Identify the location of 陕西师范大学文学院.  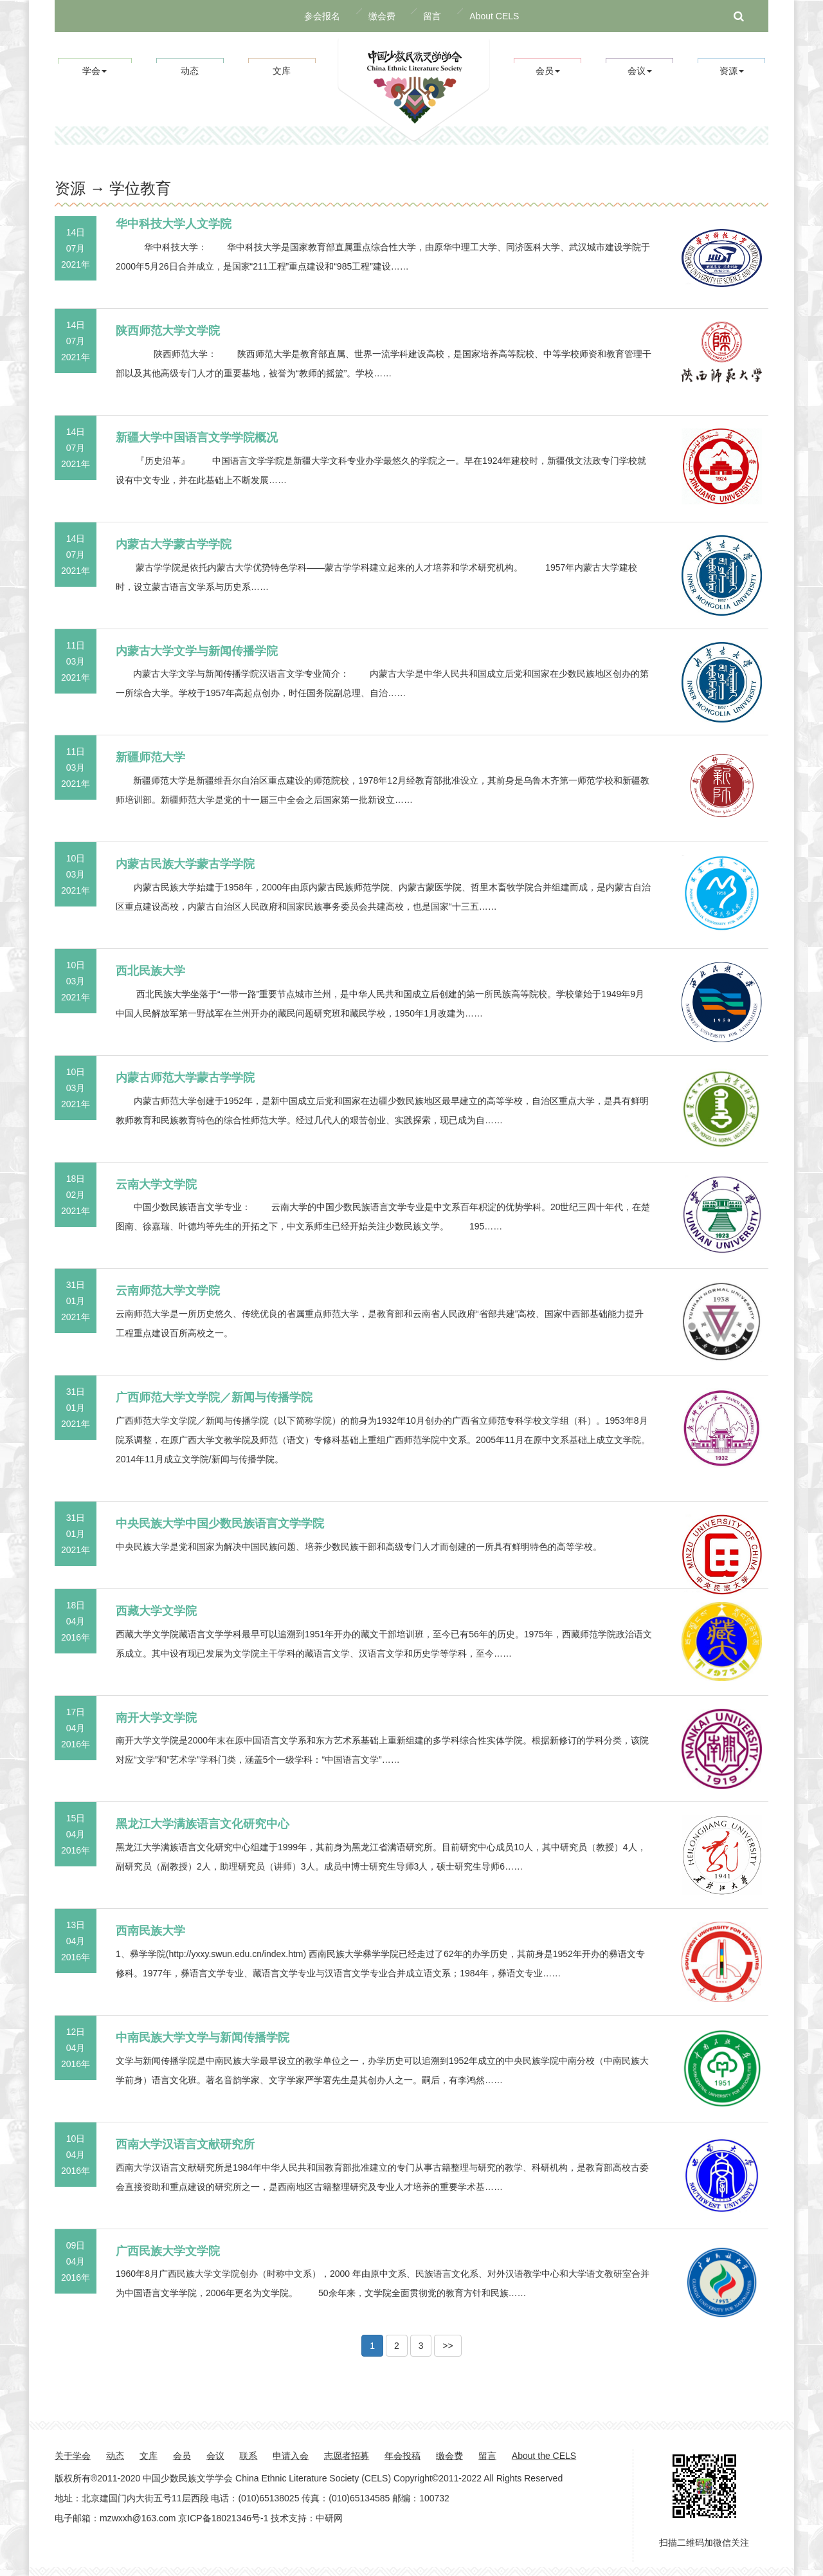
(168, 330).